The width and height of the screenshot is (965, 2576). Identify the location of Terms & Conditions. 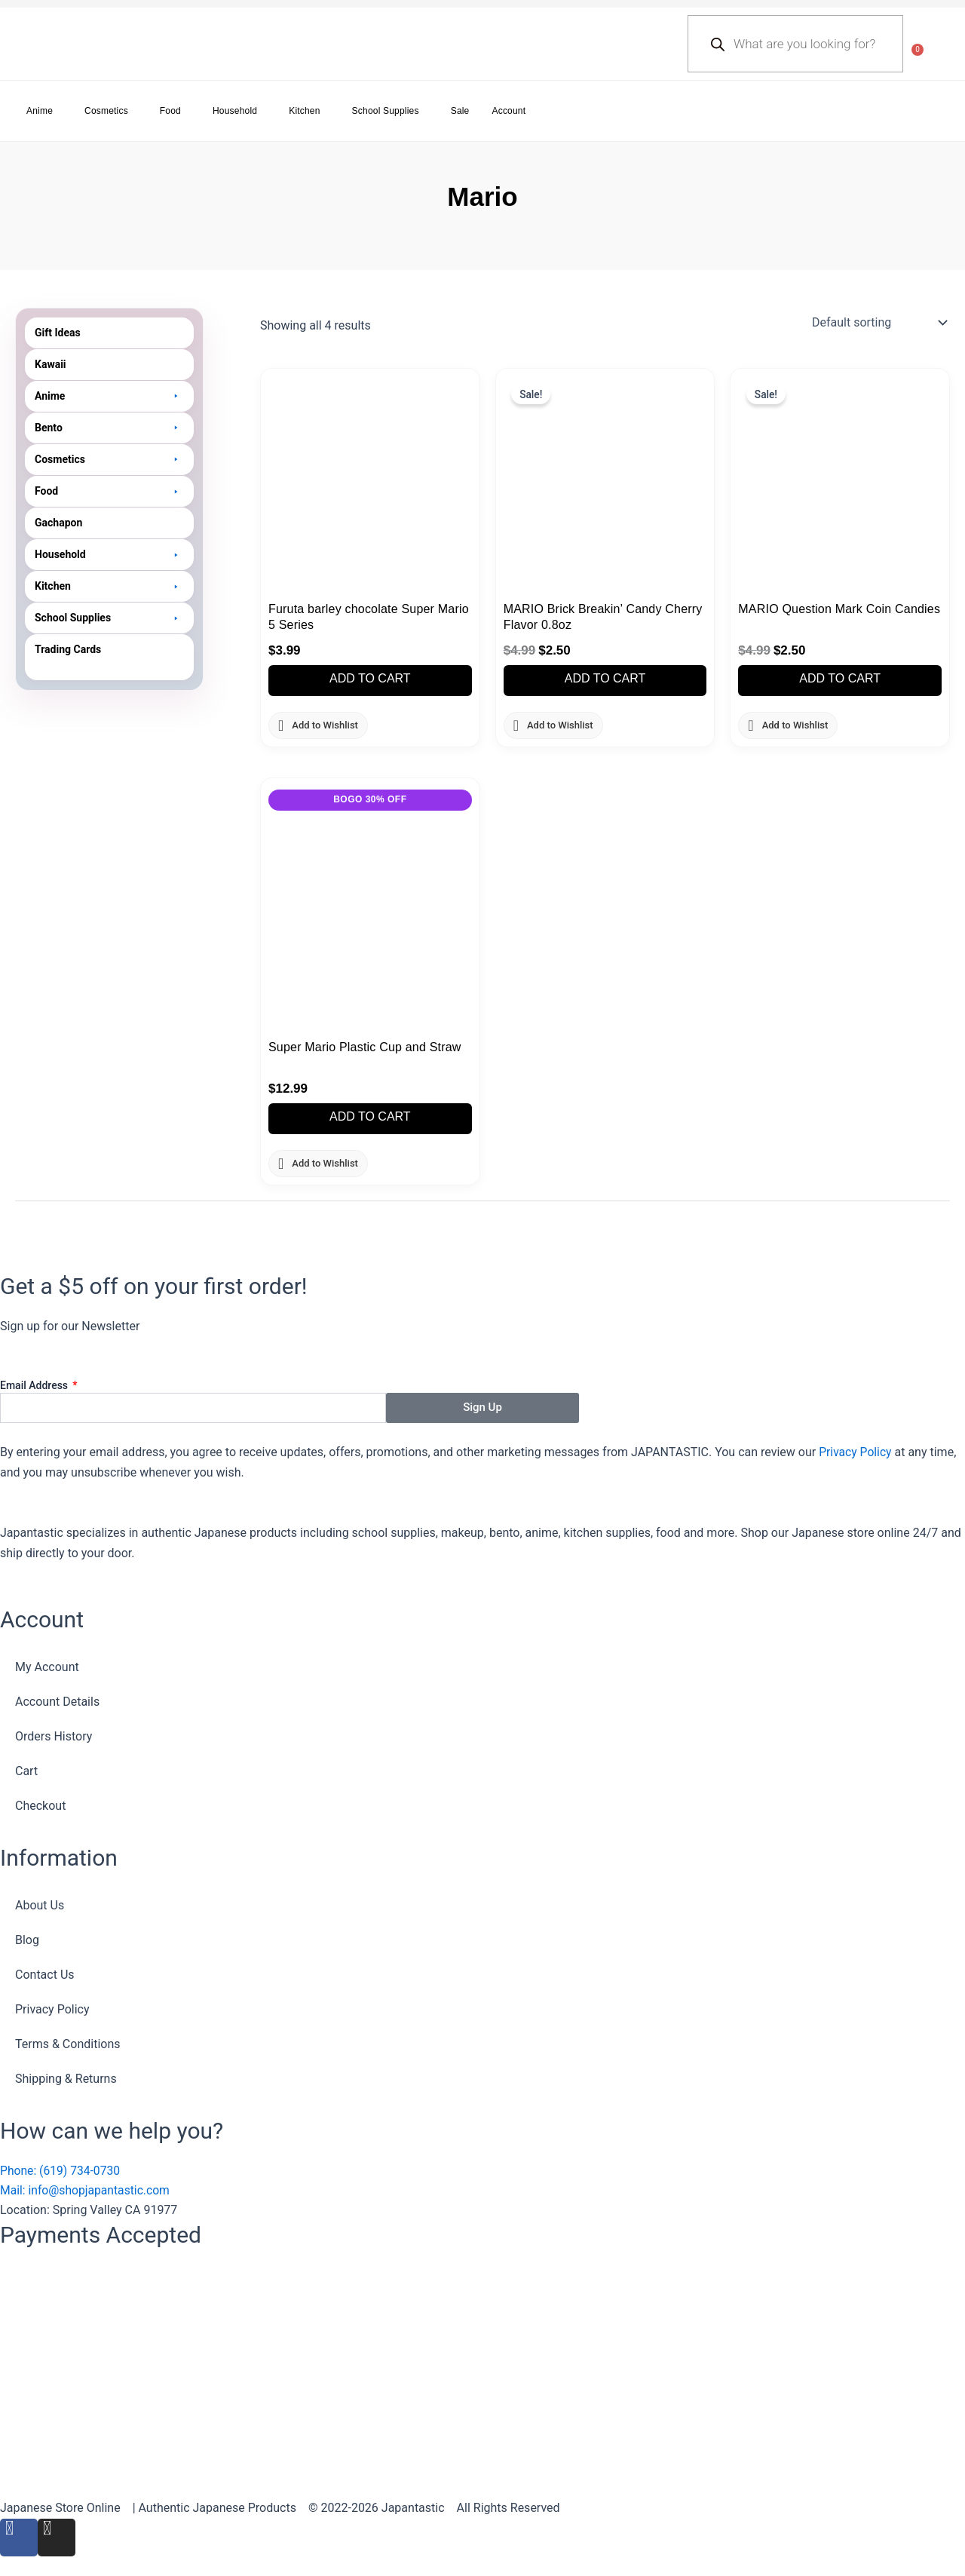
(68, 2043).